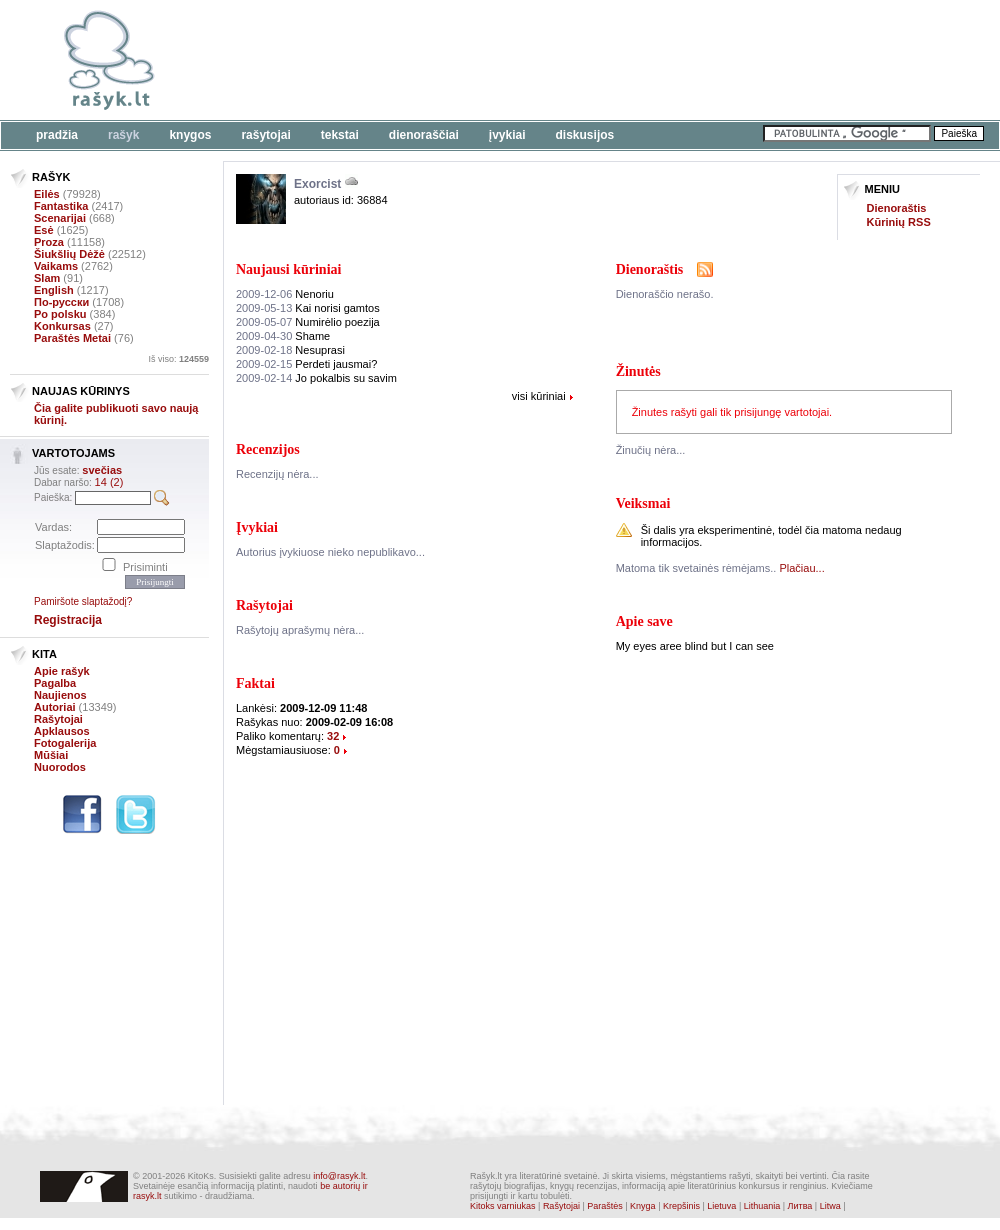 This screenshot has width=1000, height=1230. I want to click on visi kūriniai, so click(539, 396).